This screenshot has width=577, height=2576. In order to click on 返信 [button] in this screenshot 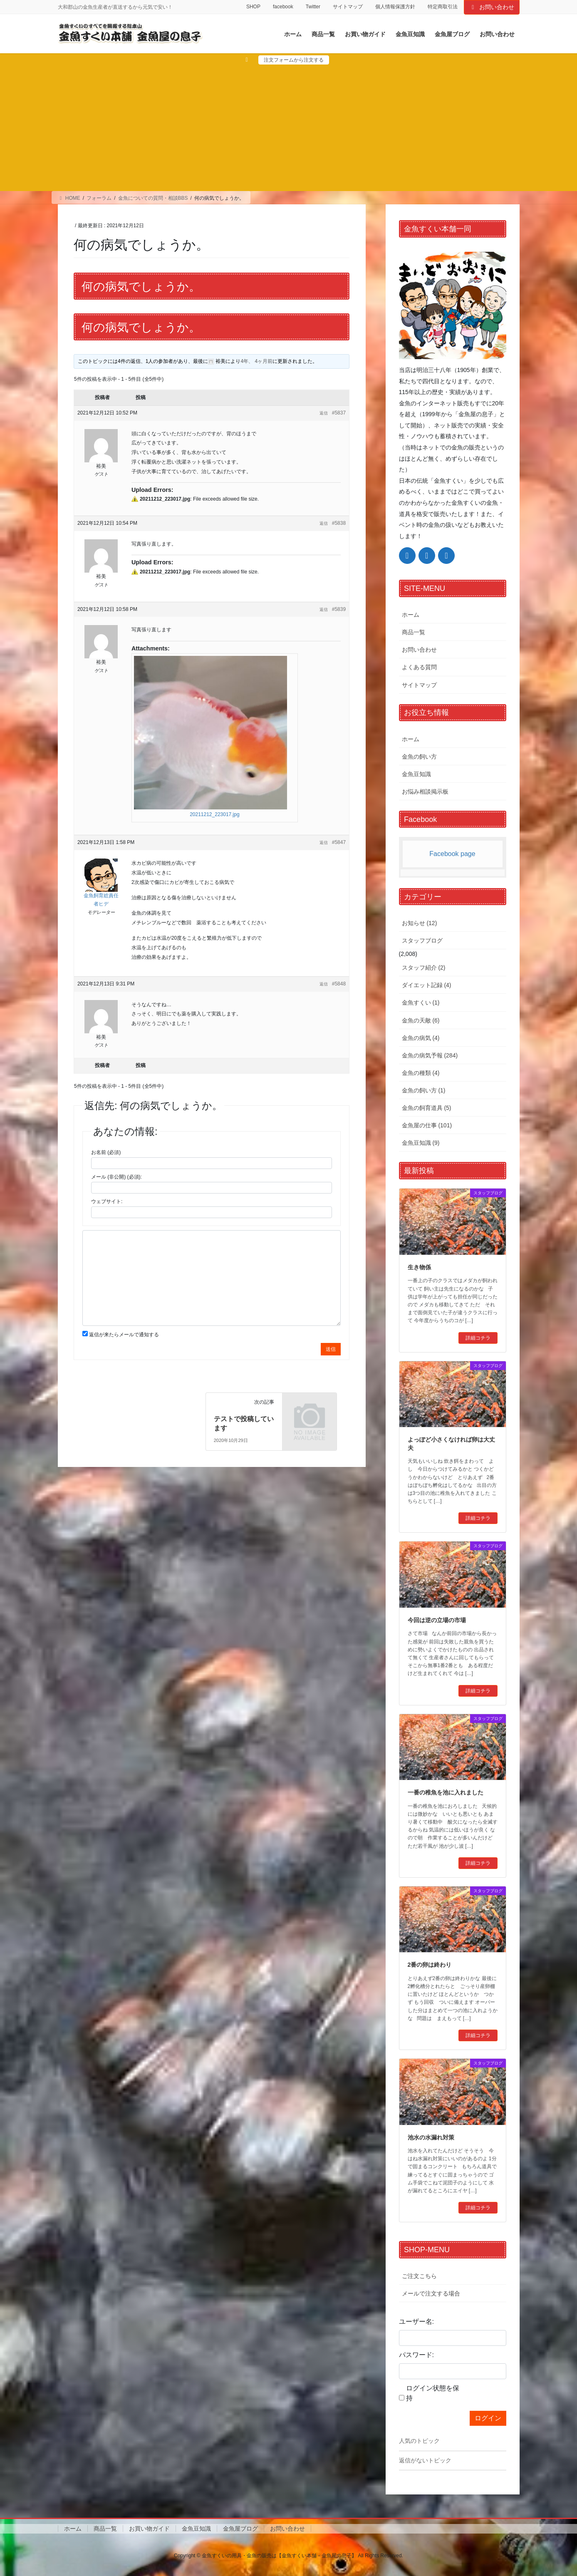, I will do `click(323, 413)`.